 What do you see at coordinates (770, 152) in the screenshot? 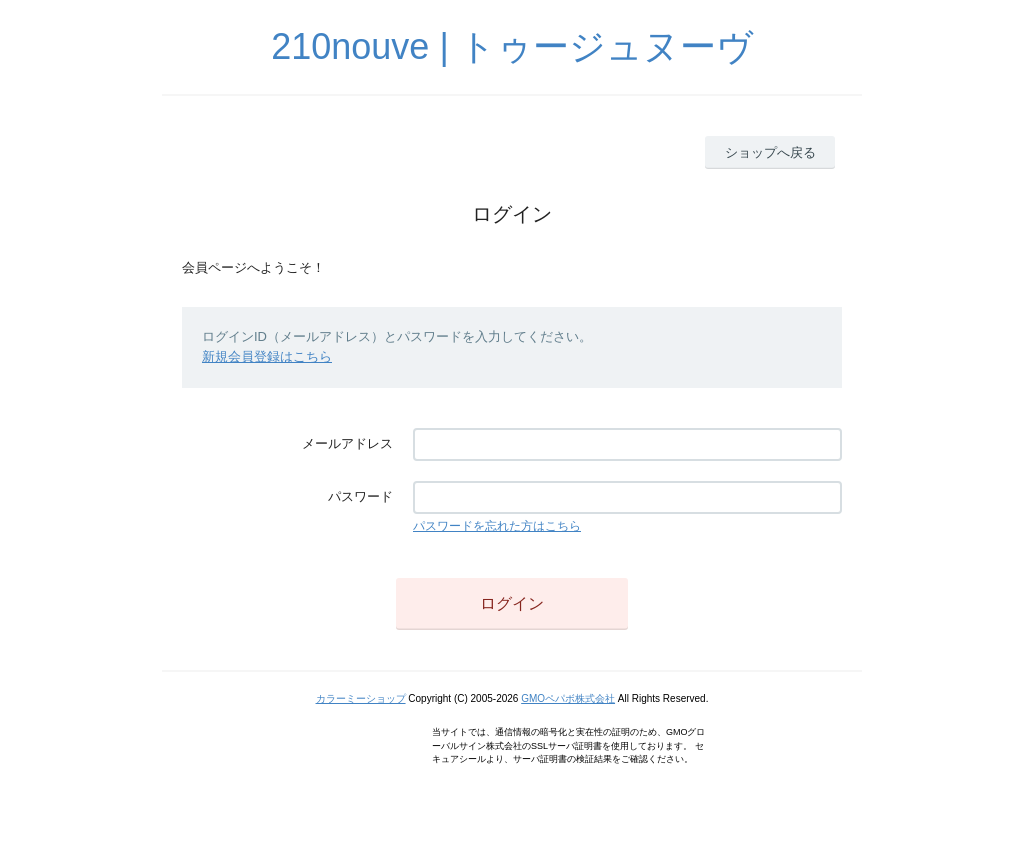
I see `ショップへ戻る` at bounding box center [770, 152].